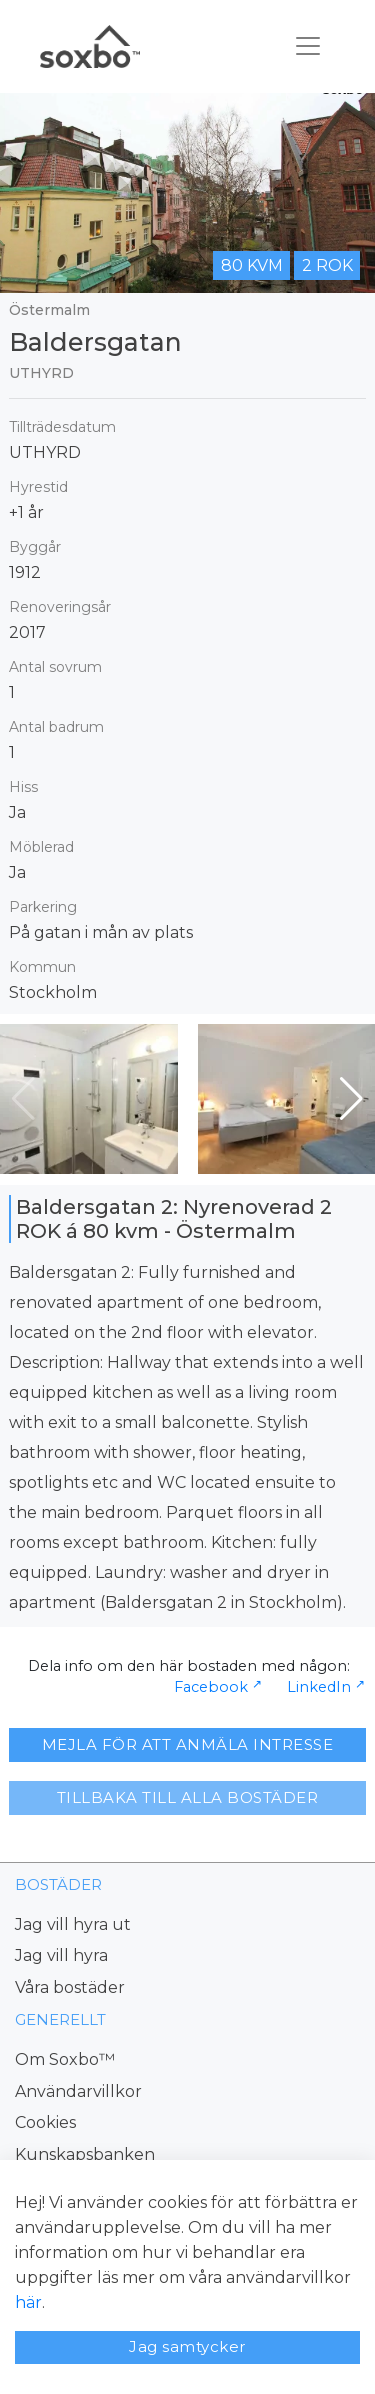 This screenshot has height=2394, width=375. Describe the element at coordinates (308, 46) in the screenshot. I see `[Toggle navigation]` at that location.